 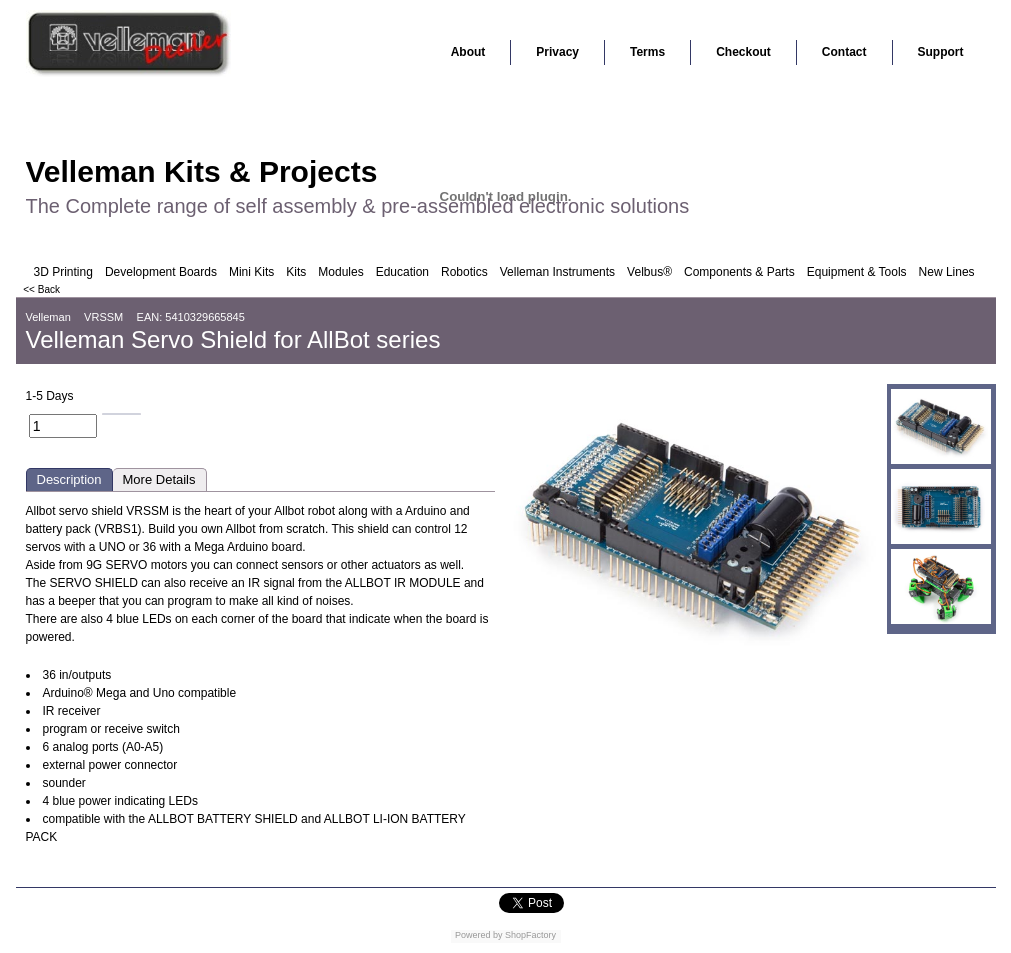 What do you see at coordinates (530, 935) in the screenshot?
I see `ShopFactory` at bounding box center [530, 935].